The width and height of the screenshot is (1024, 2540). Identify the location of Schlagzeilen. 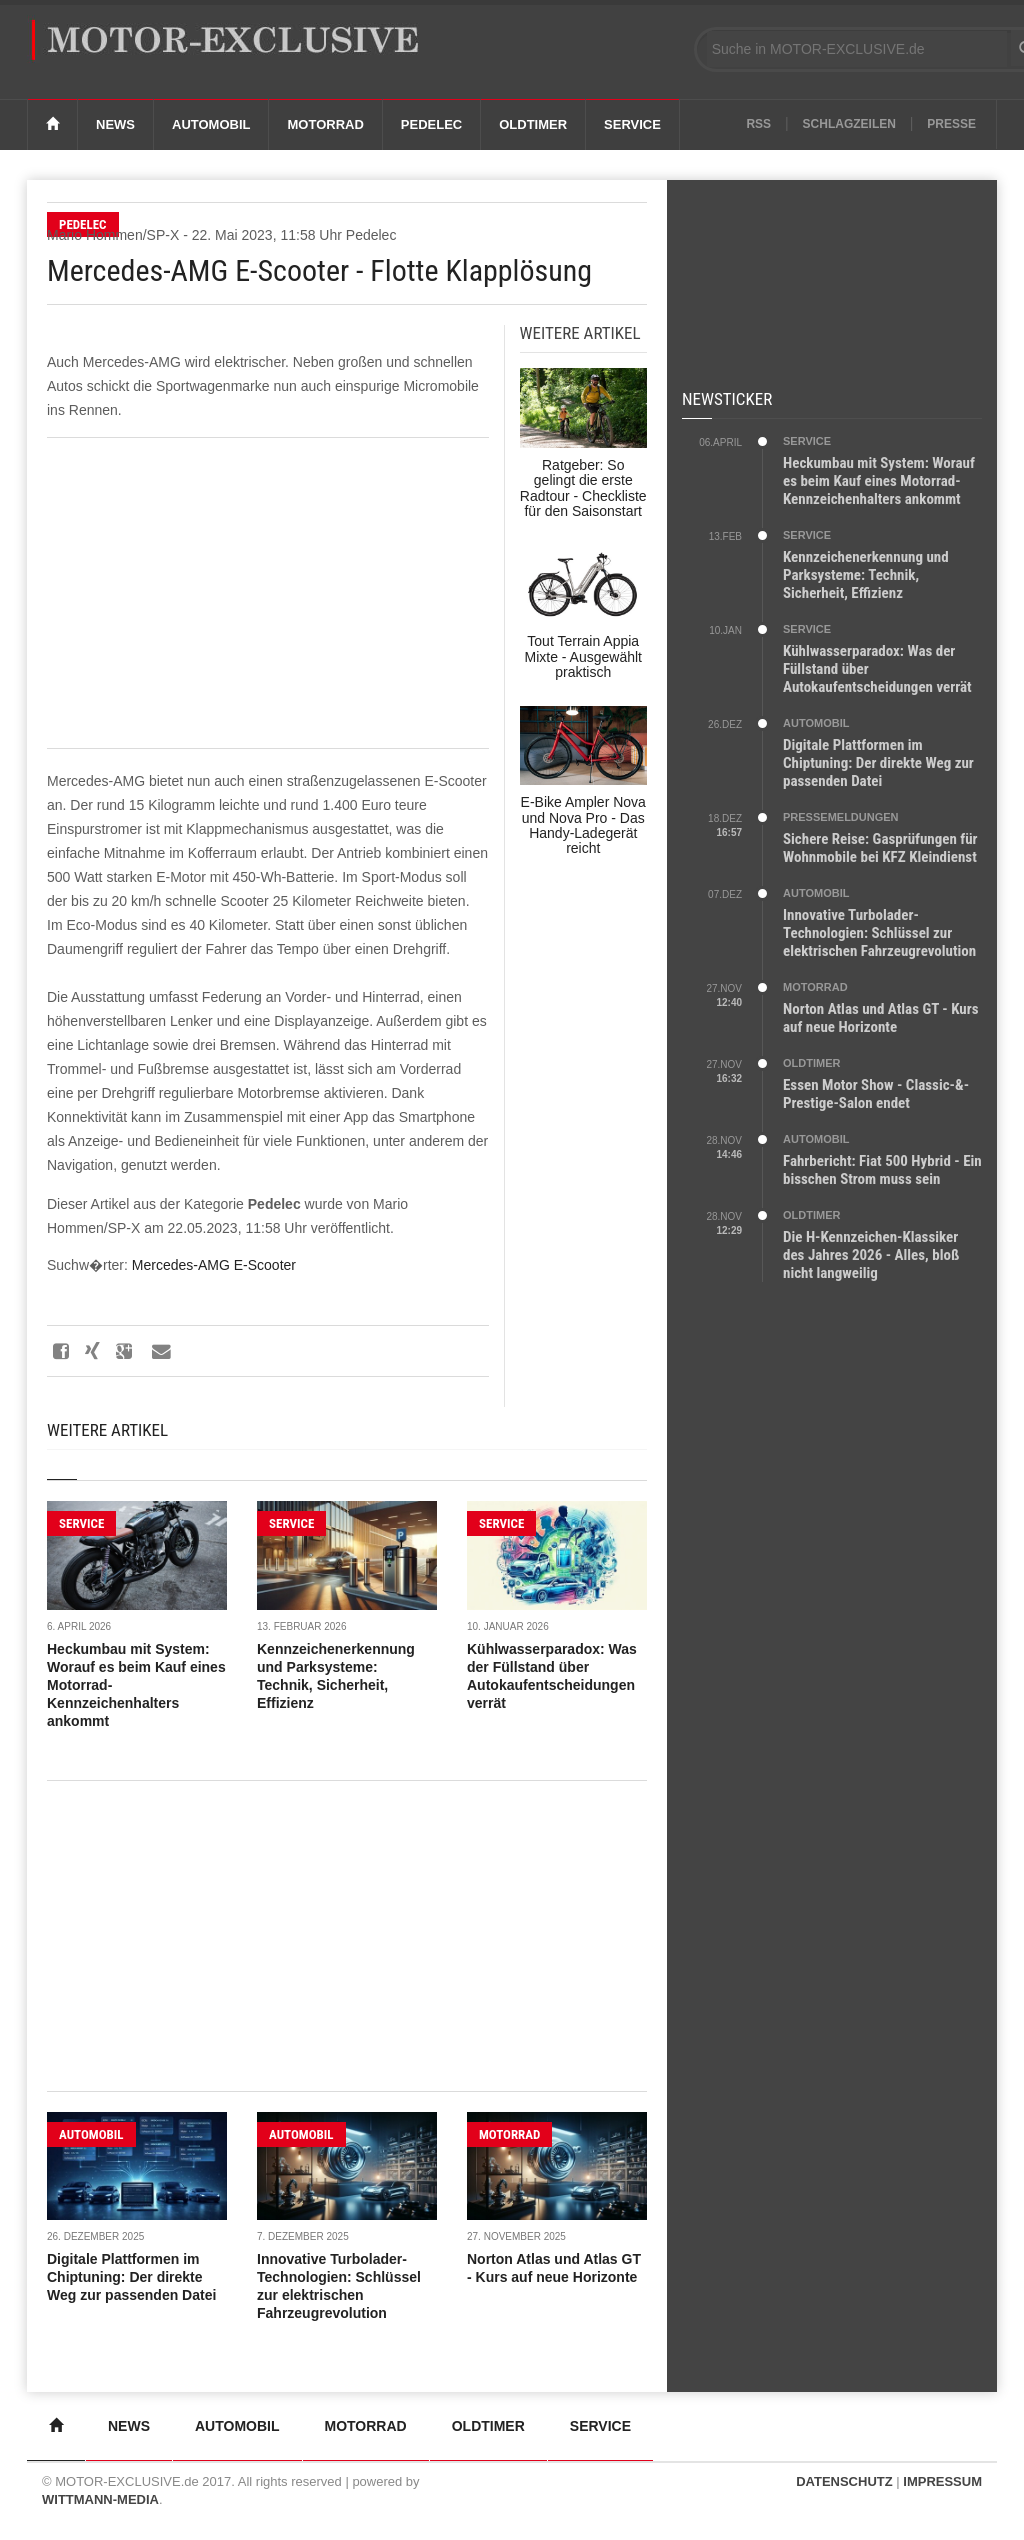
(849, 124).